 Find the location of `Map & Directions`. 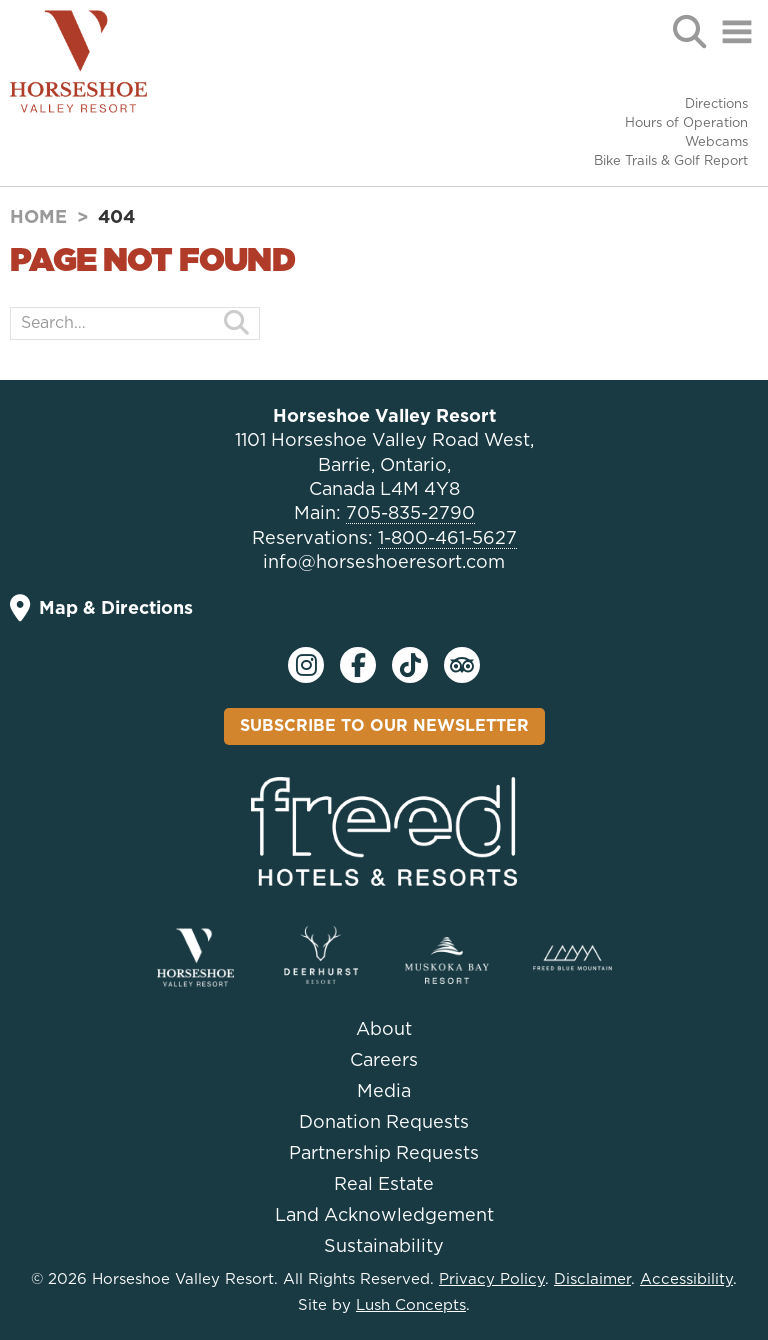

Map & Directions is located at coordinates (101, 608).